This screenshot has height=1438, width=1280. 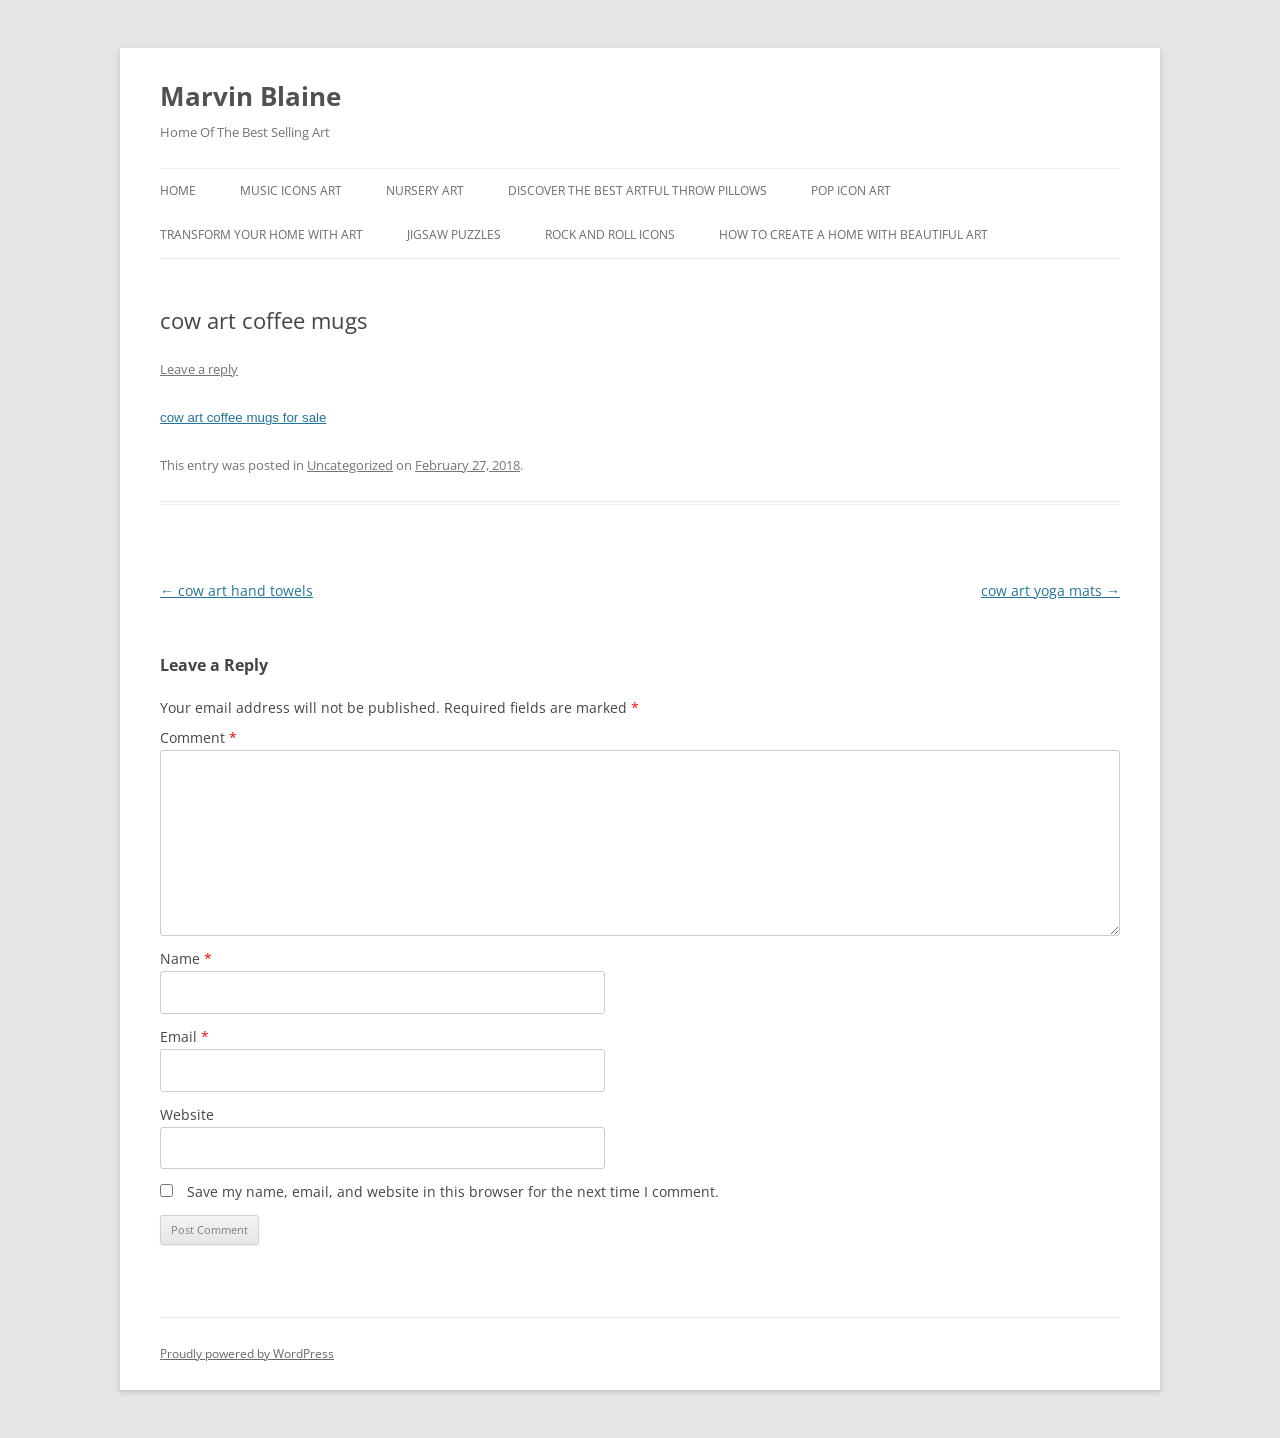 I want to click on Discover the best artful throw pillows, so click(x=637, y=190).